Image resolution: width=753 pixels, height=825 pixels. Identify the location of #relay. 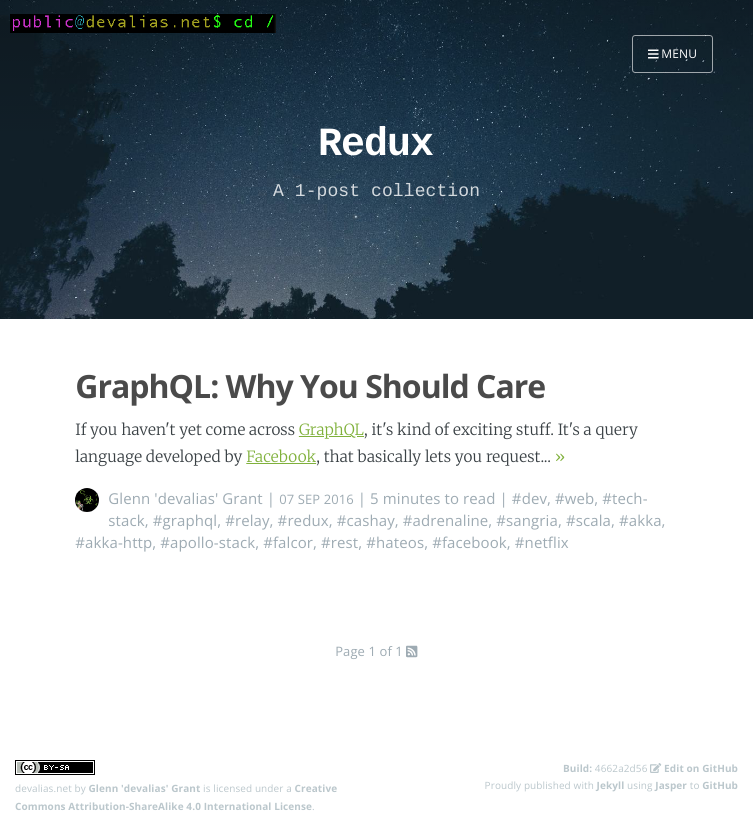
(247, 521).